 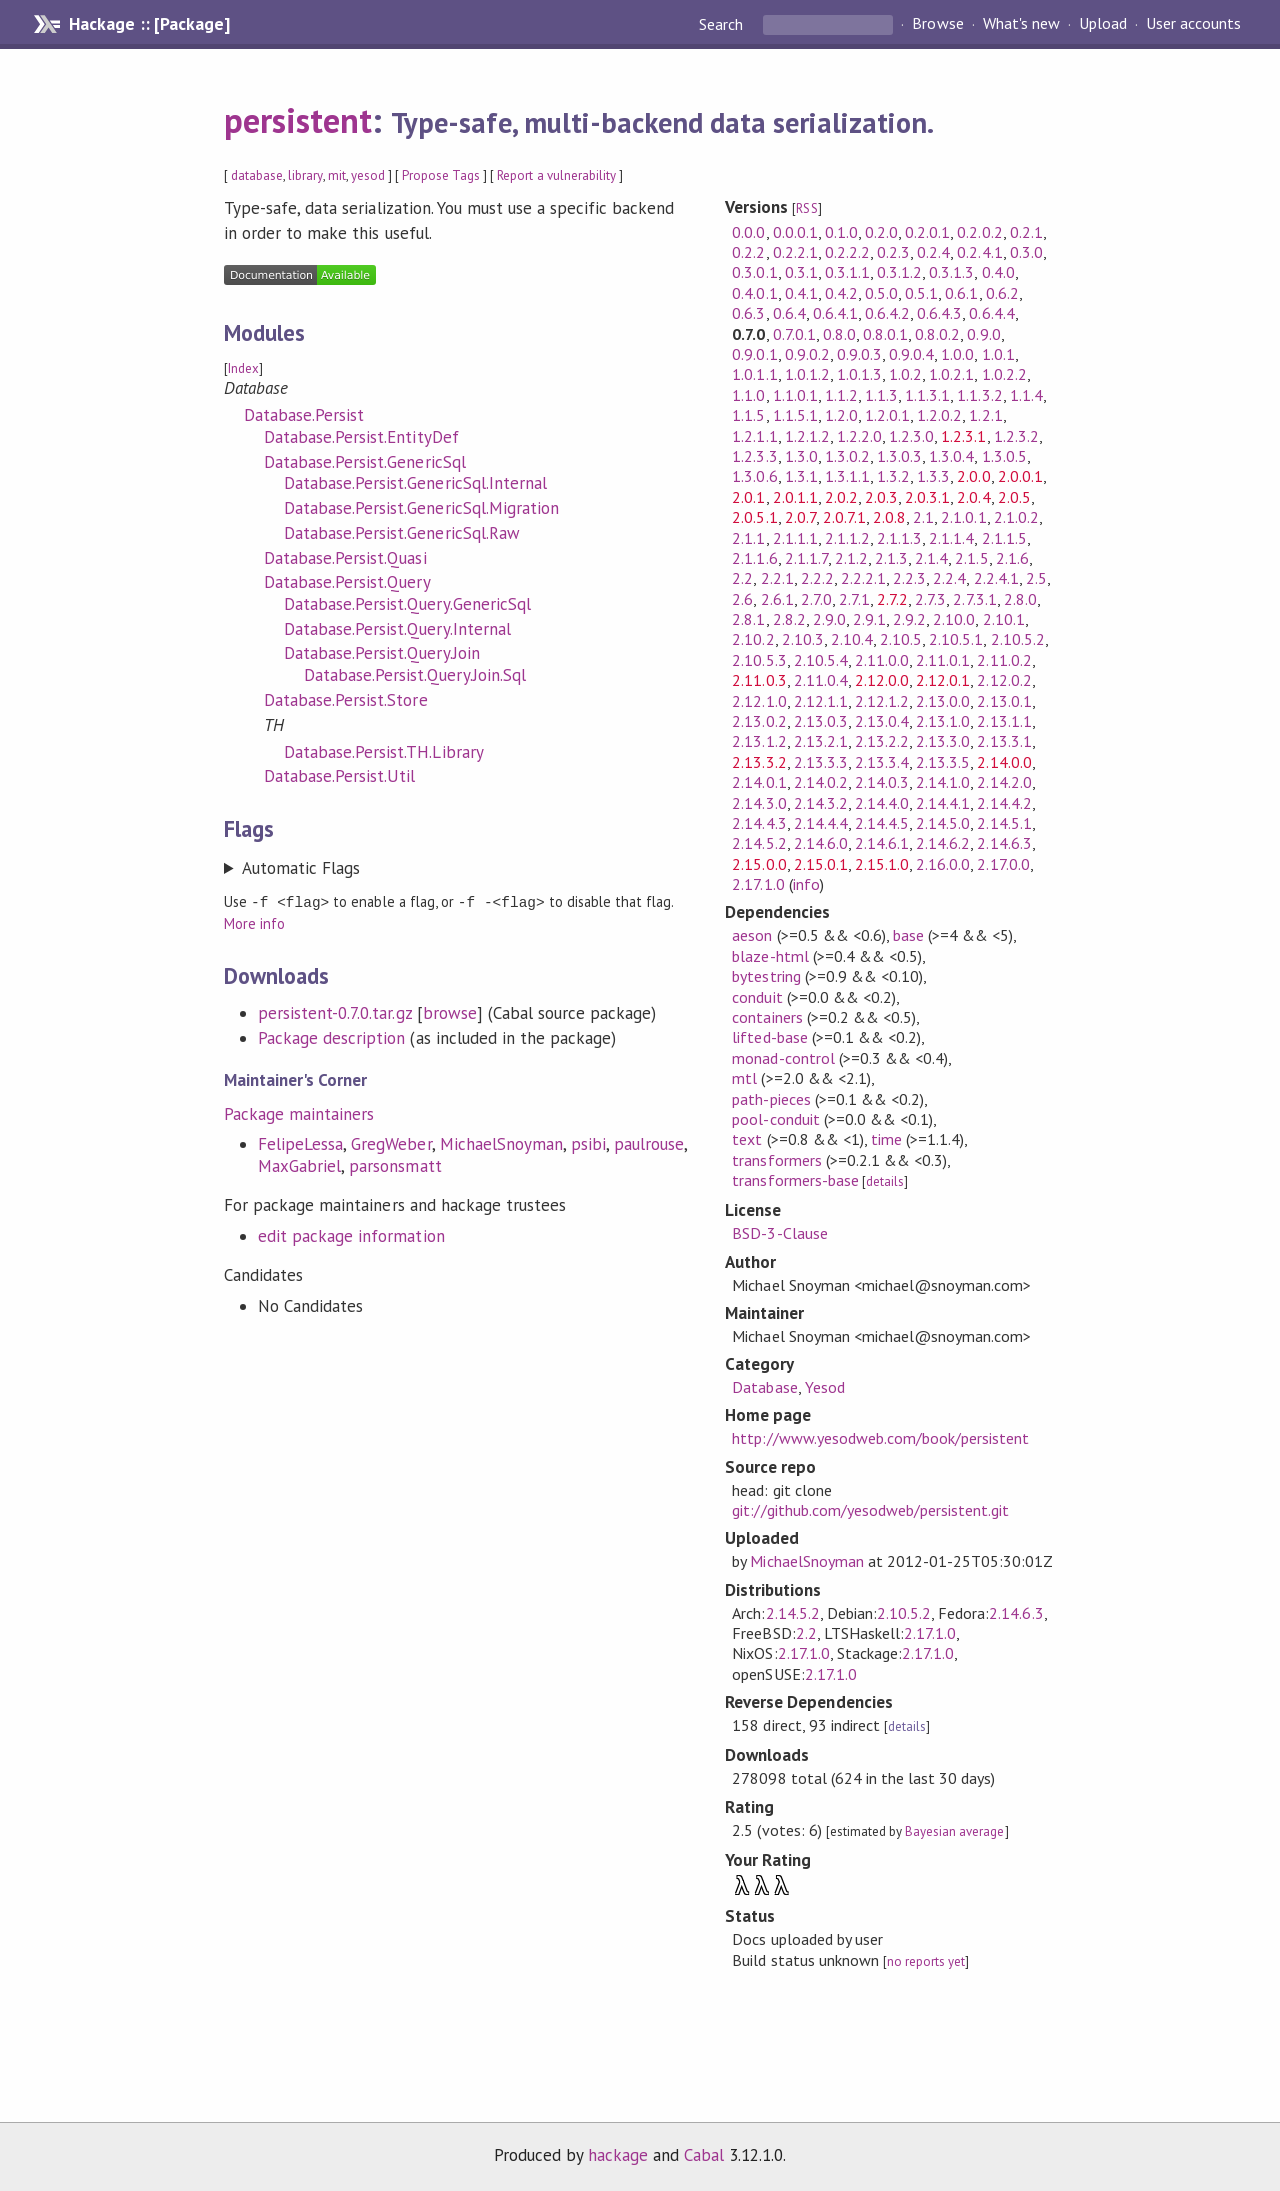 I want to click on mtl, so click(x=744, y=1078).